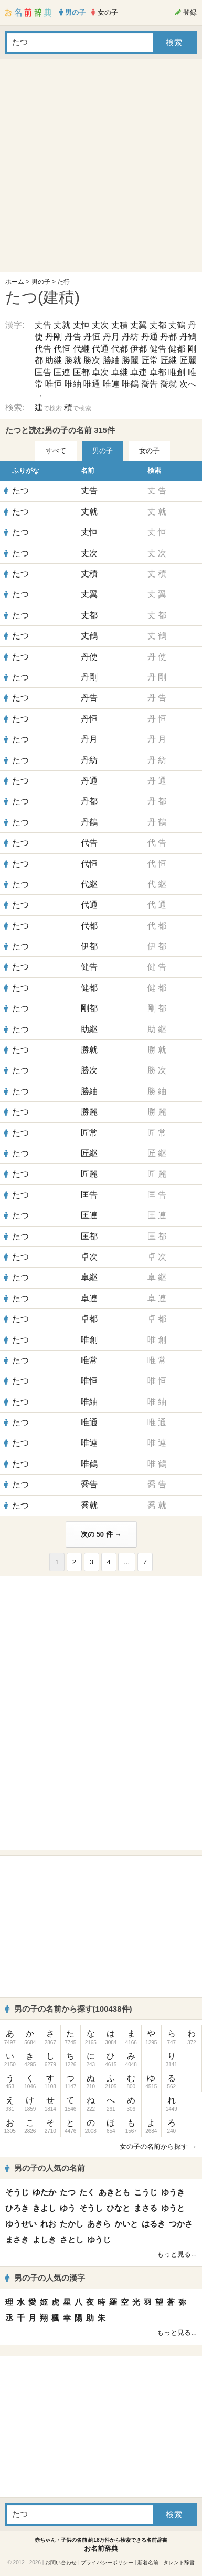  What do you see at coordinates (181, 2223) in the screenshot?
I see `つかさ` at bounding box center [181, 2223].